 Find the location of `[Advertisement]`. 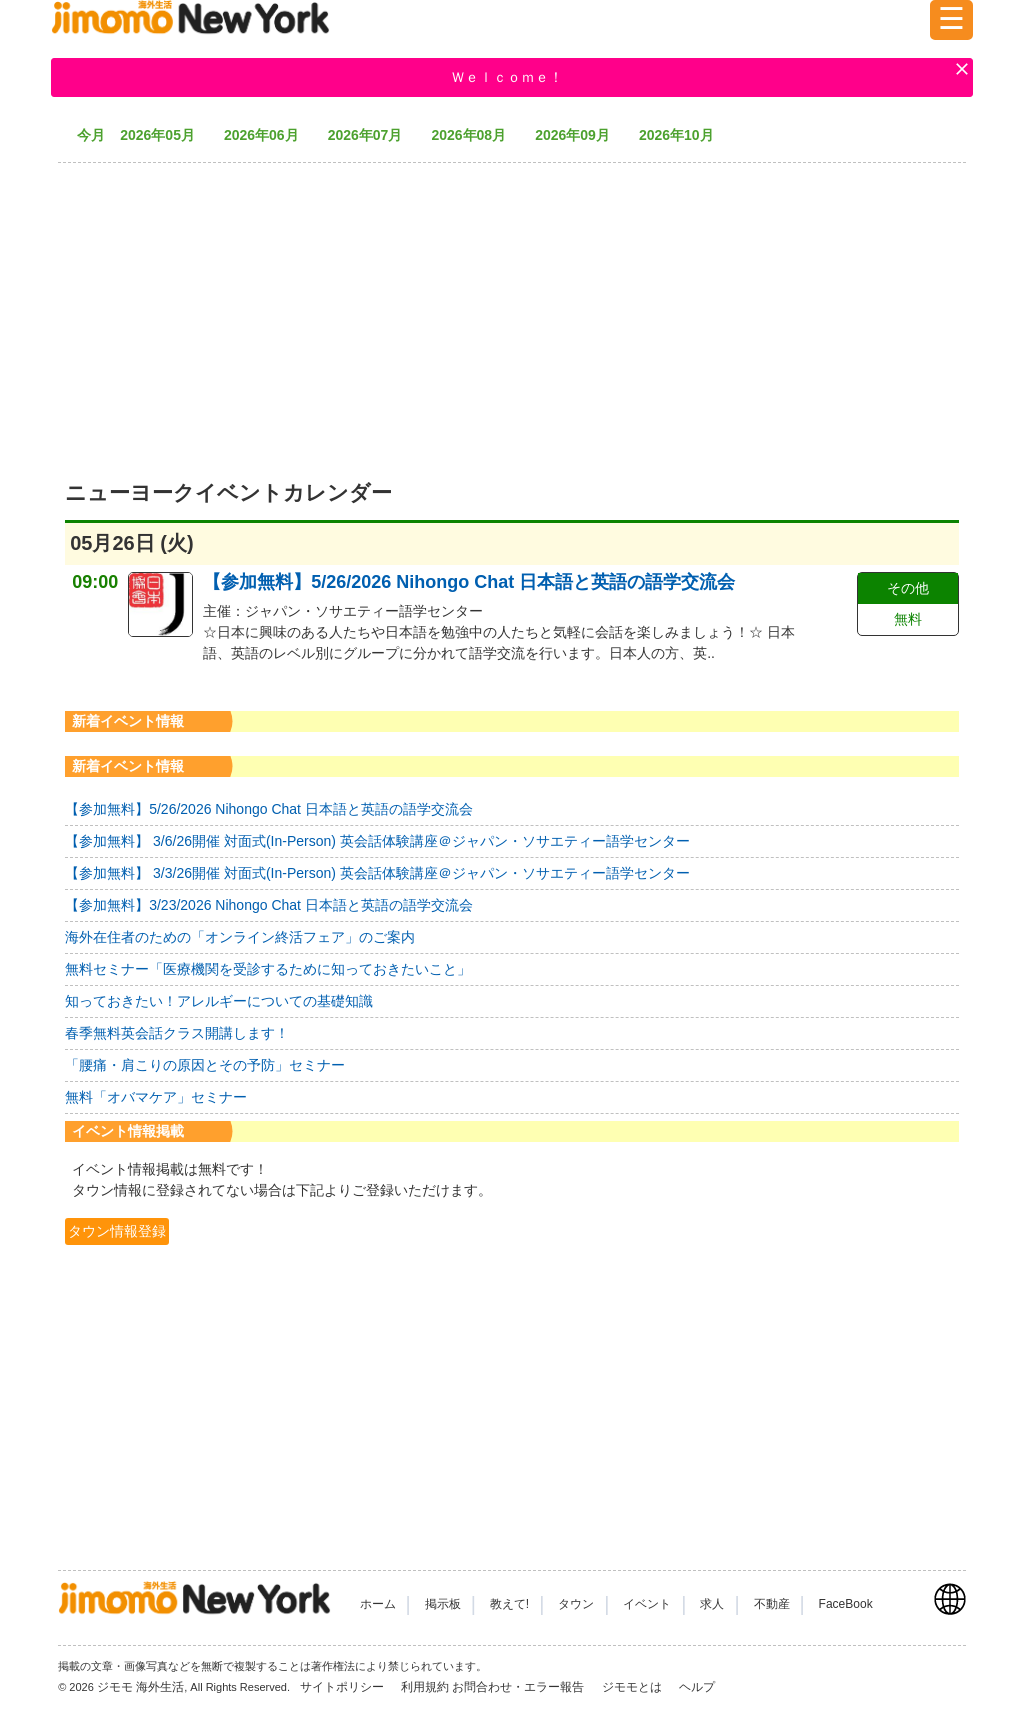

[Advertisement] is located at coordinates (512, 310).